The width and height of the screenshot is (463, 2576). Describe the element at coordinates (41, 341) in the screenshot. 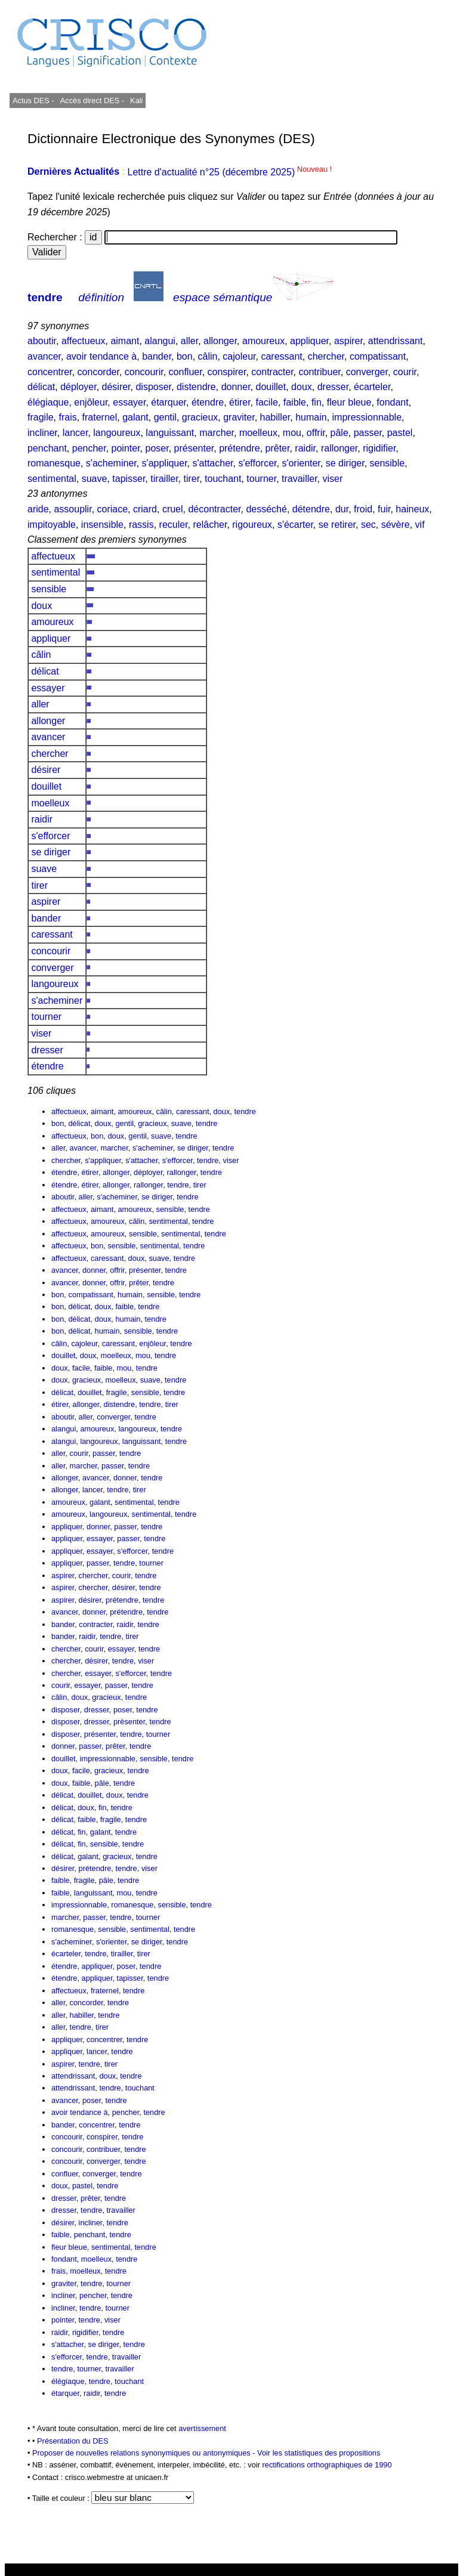

I see `aboutir` at that location.